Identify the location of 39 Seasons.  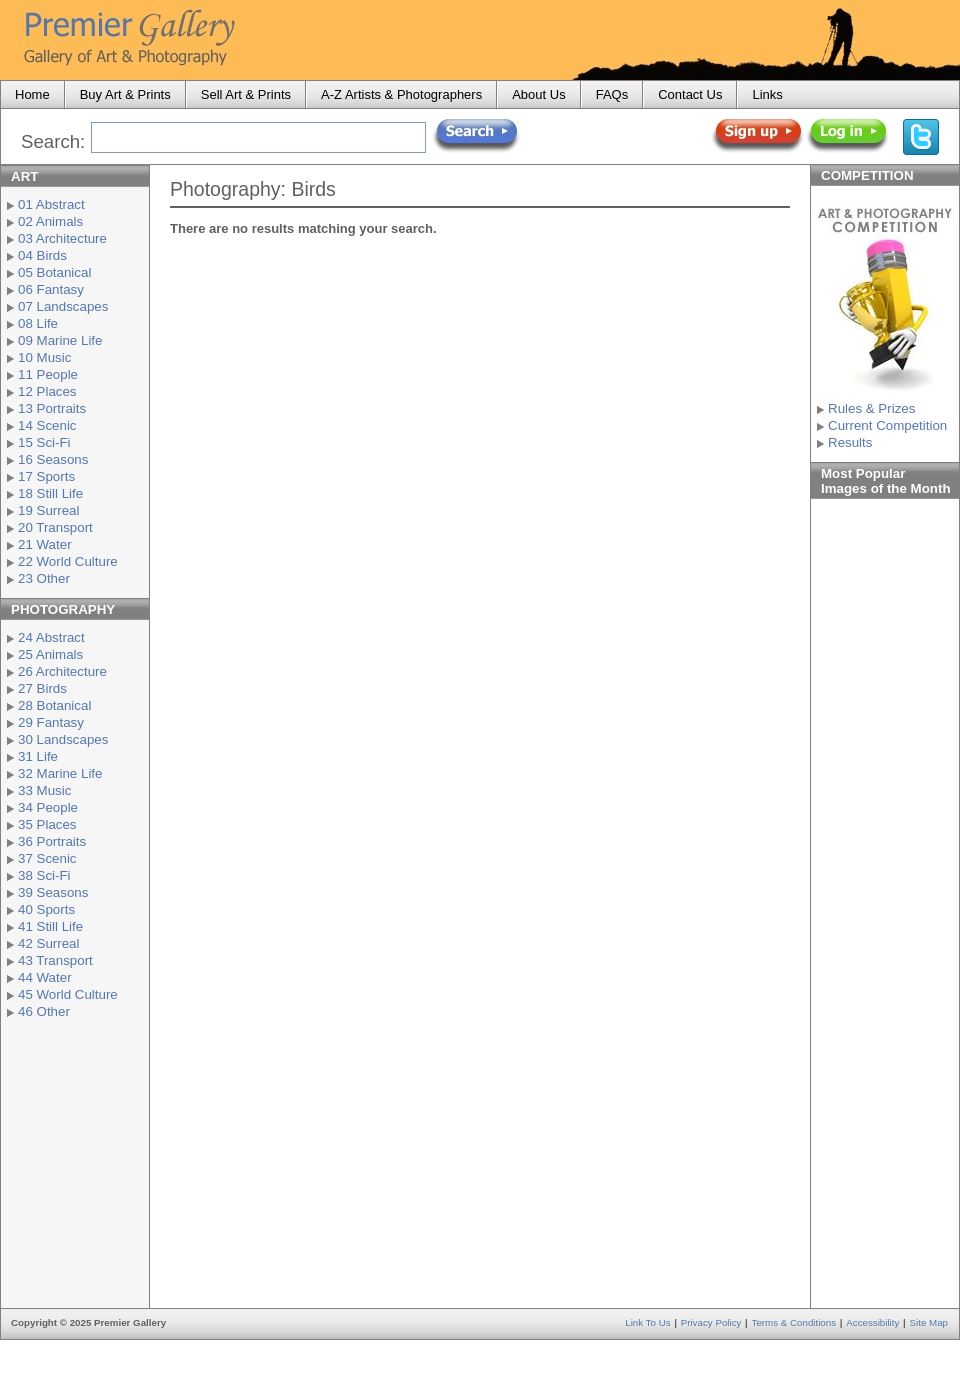
(53, 892).